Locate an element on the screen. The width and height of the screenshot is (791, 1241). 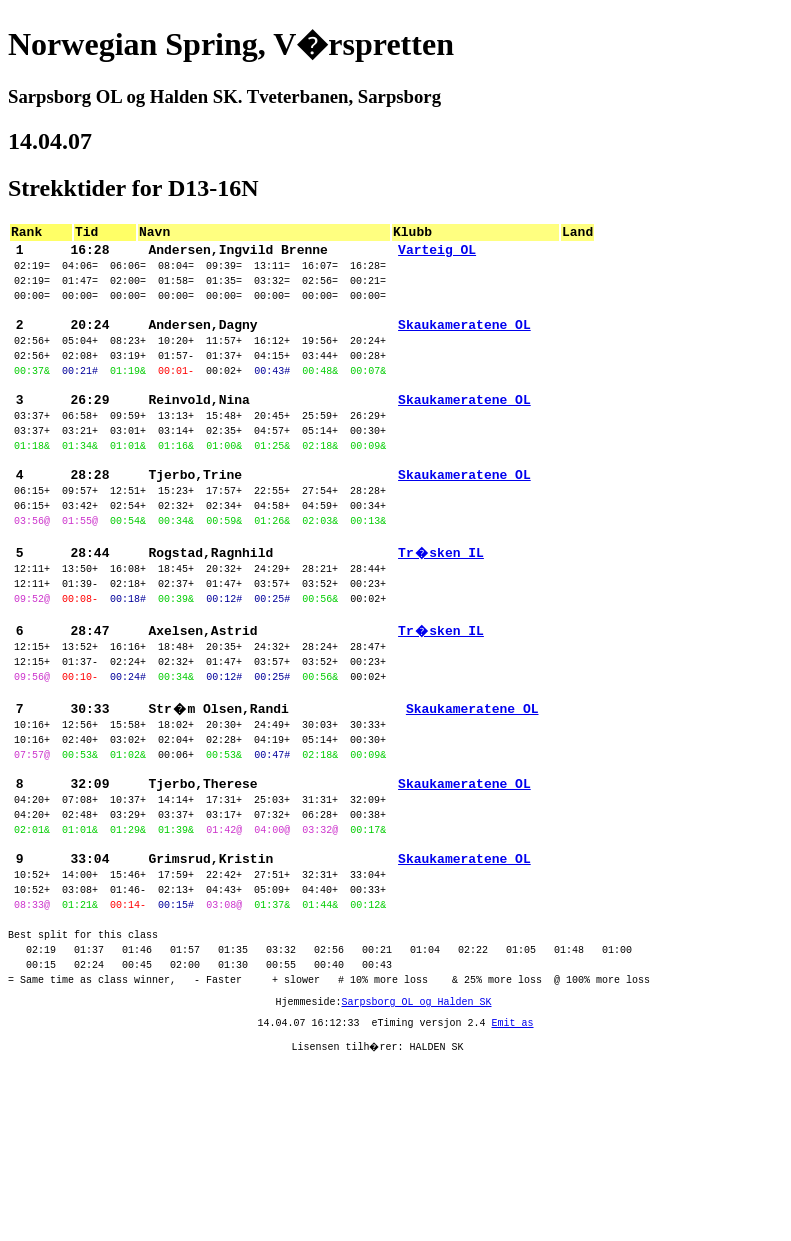
Varteig OL is located at coordinates (437, 255).